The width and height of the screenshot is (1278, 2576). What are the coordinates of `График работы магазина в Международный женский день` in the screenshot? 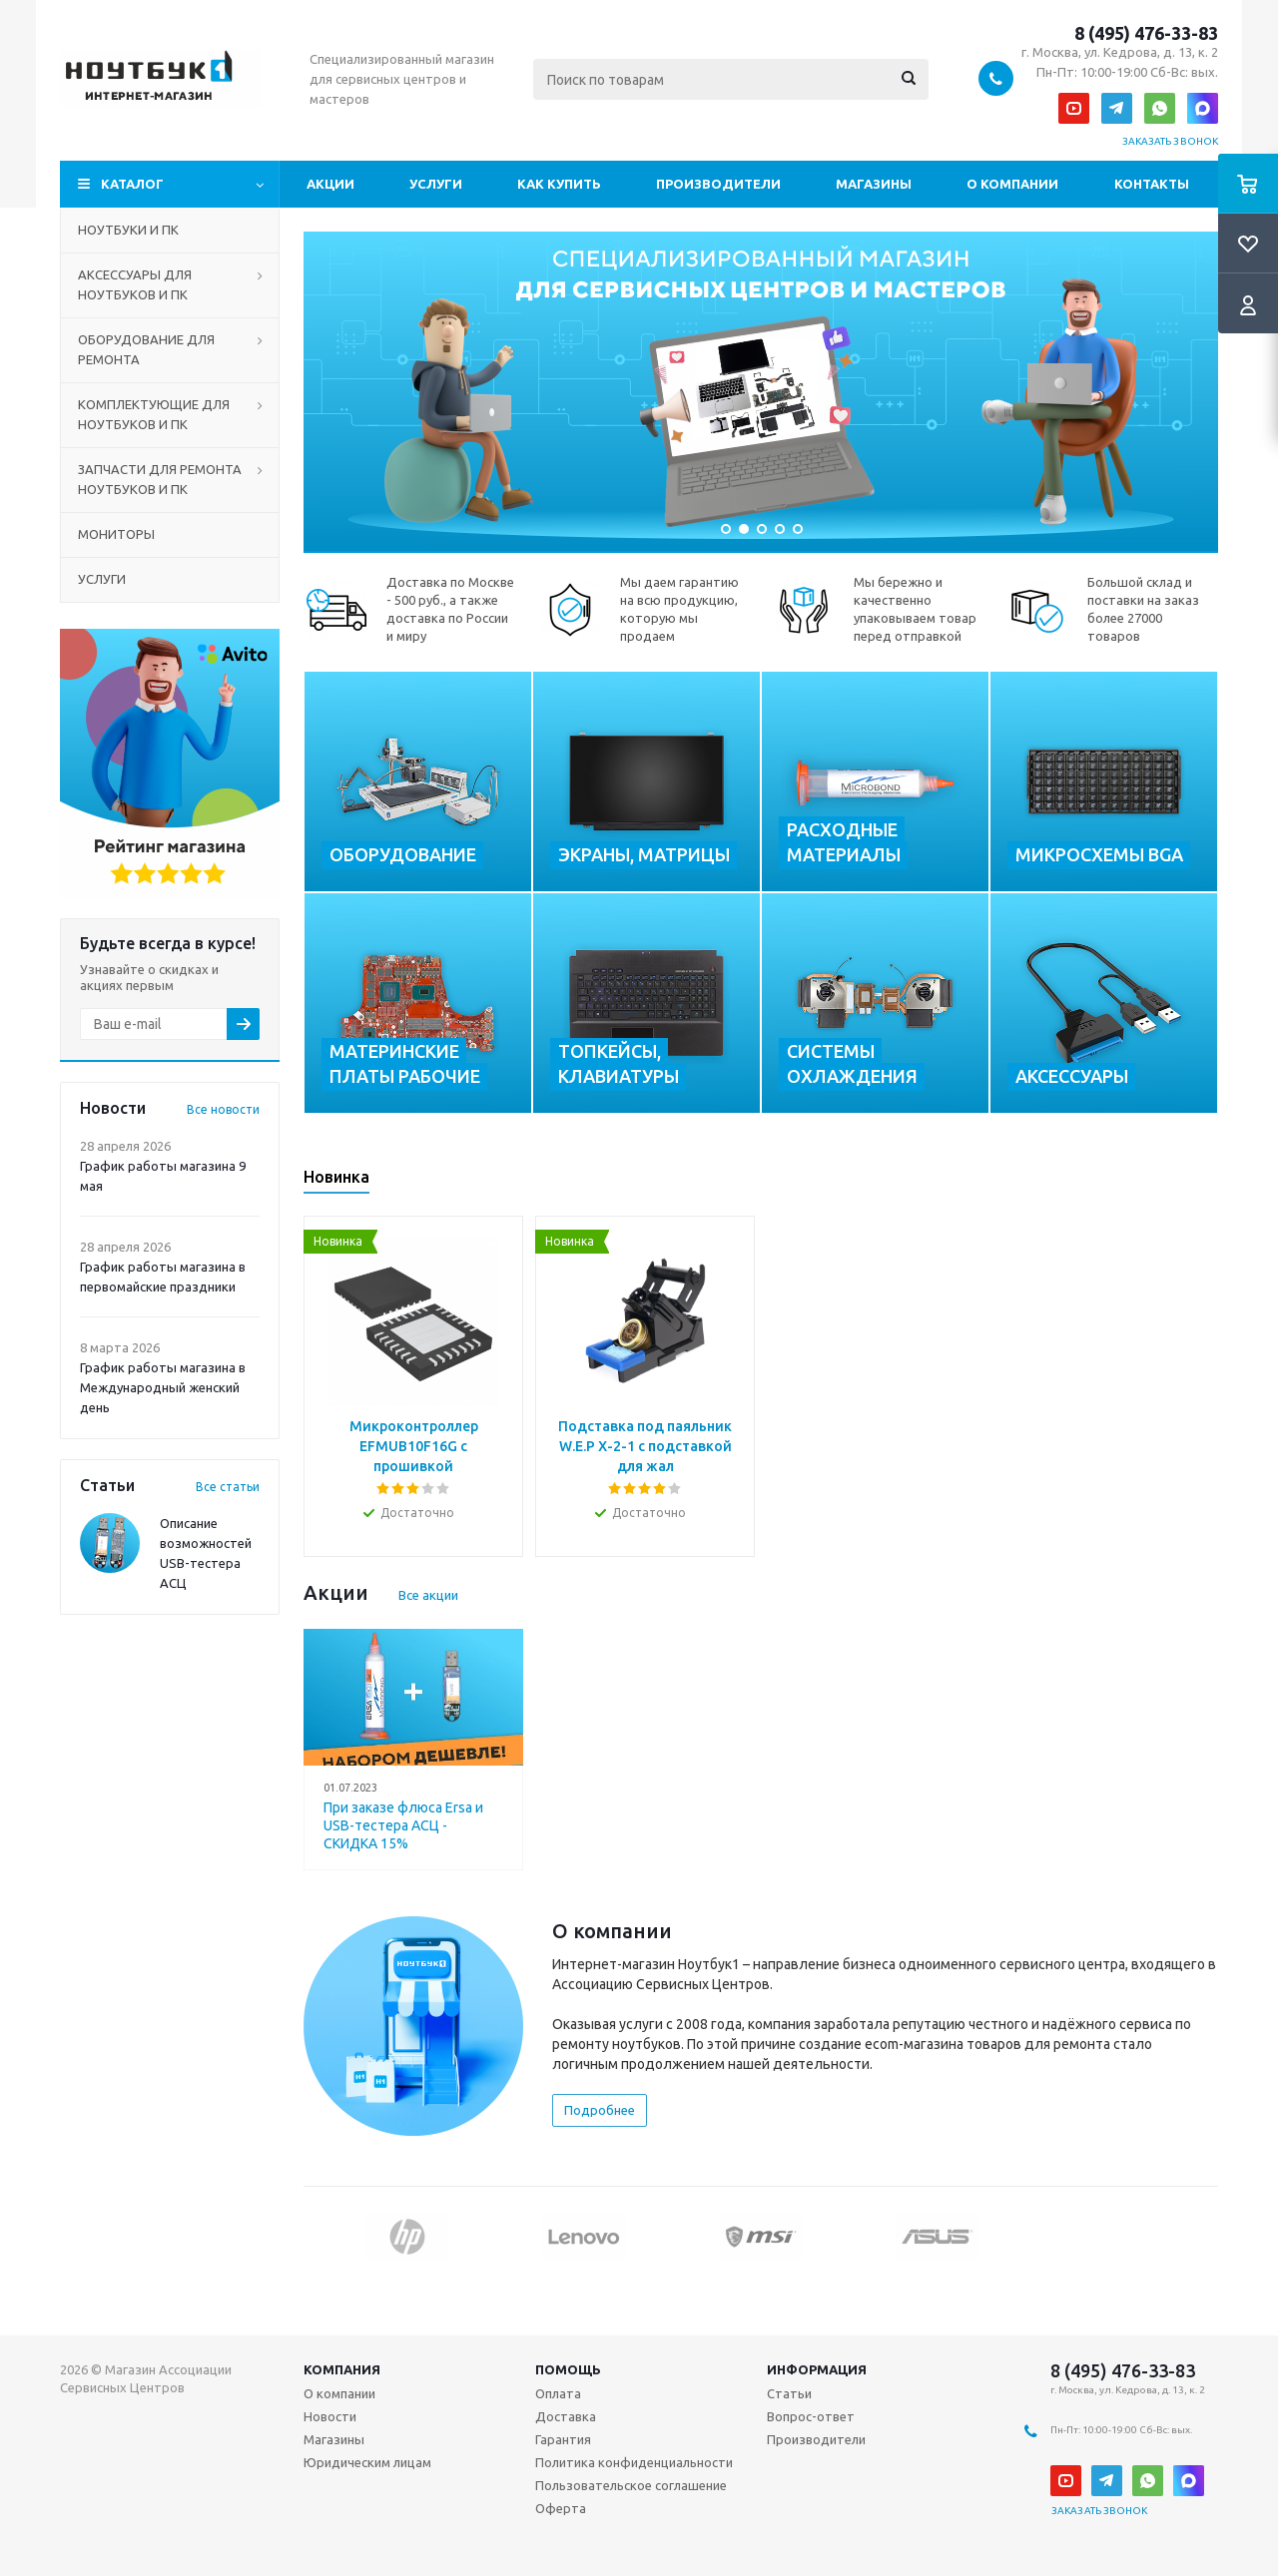 It's located at (163, 1387).